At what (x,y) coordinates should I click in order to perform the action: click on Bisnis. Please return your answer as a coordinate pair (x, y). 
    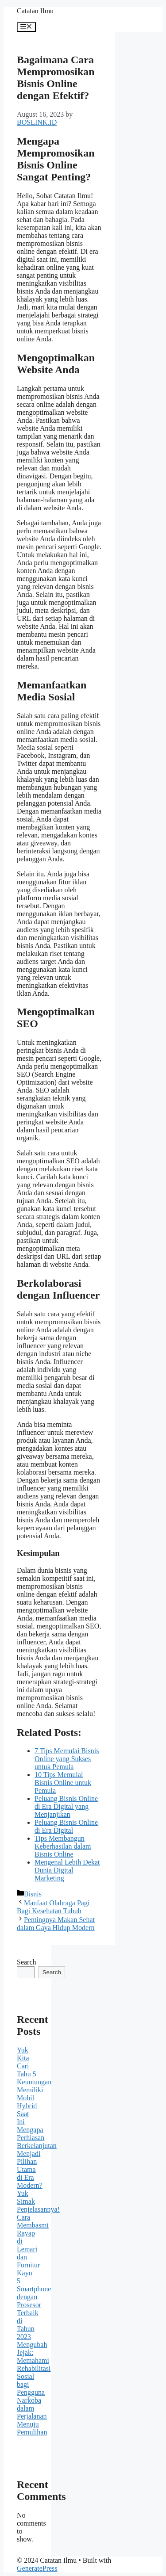
    Looking at the image, I should click on (33, 1894).